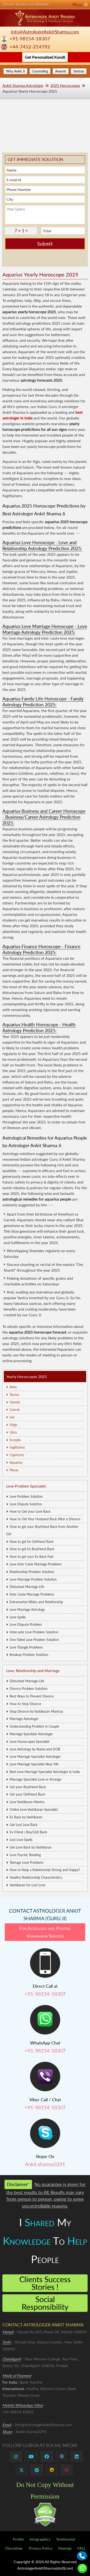 Image resolution: width=90 pixels, height=2576 pixels. What do you see at coordinates (29, 1655) in the screenshot?
I see `Breakup Problem Solution` at bounding box center [29, 1655].